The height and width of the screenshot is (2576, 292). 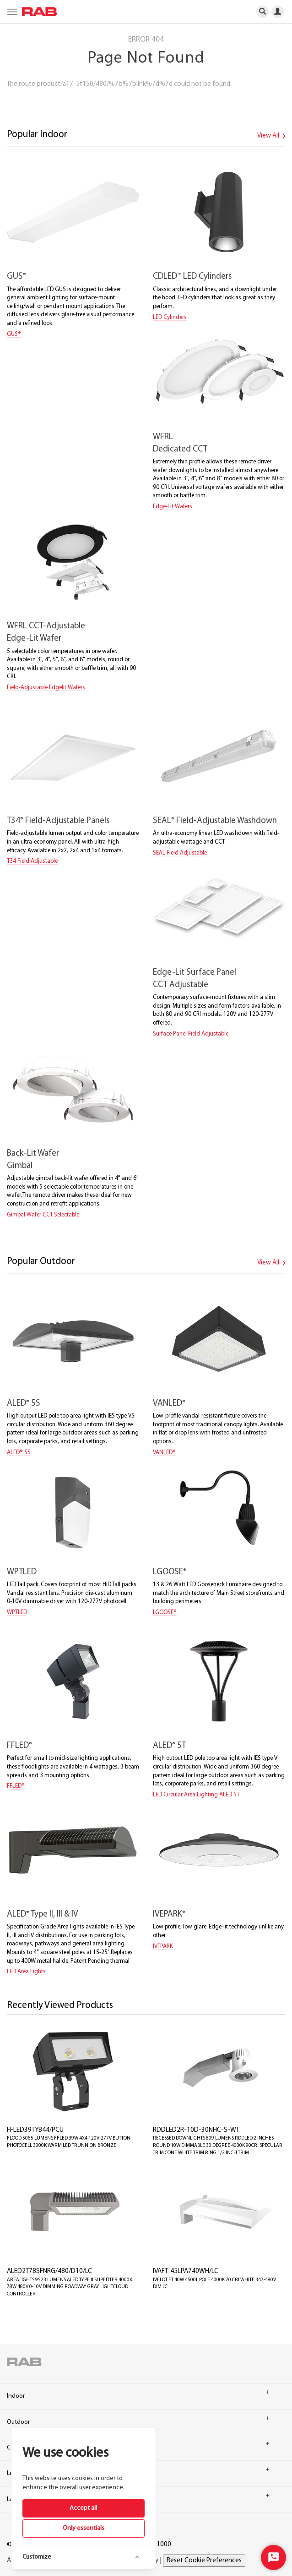 What do you see at coordinates (32, 861) in the screenshot?
I see `T34 Field Adjustable` at bounding box center [32, 861].